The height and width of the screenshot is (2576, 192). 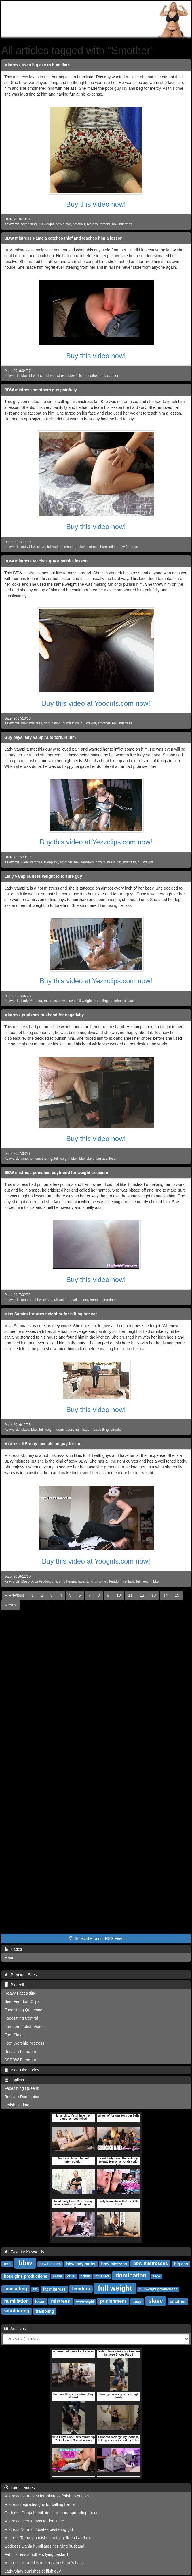 What do you see at coordinates (63, 238) in the screenshot?
I see `BBW mistress Pamela catches thief and teaches him a lesson` at bounding box center [63, 238].